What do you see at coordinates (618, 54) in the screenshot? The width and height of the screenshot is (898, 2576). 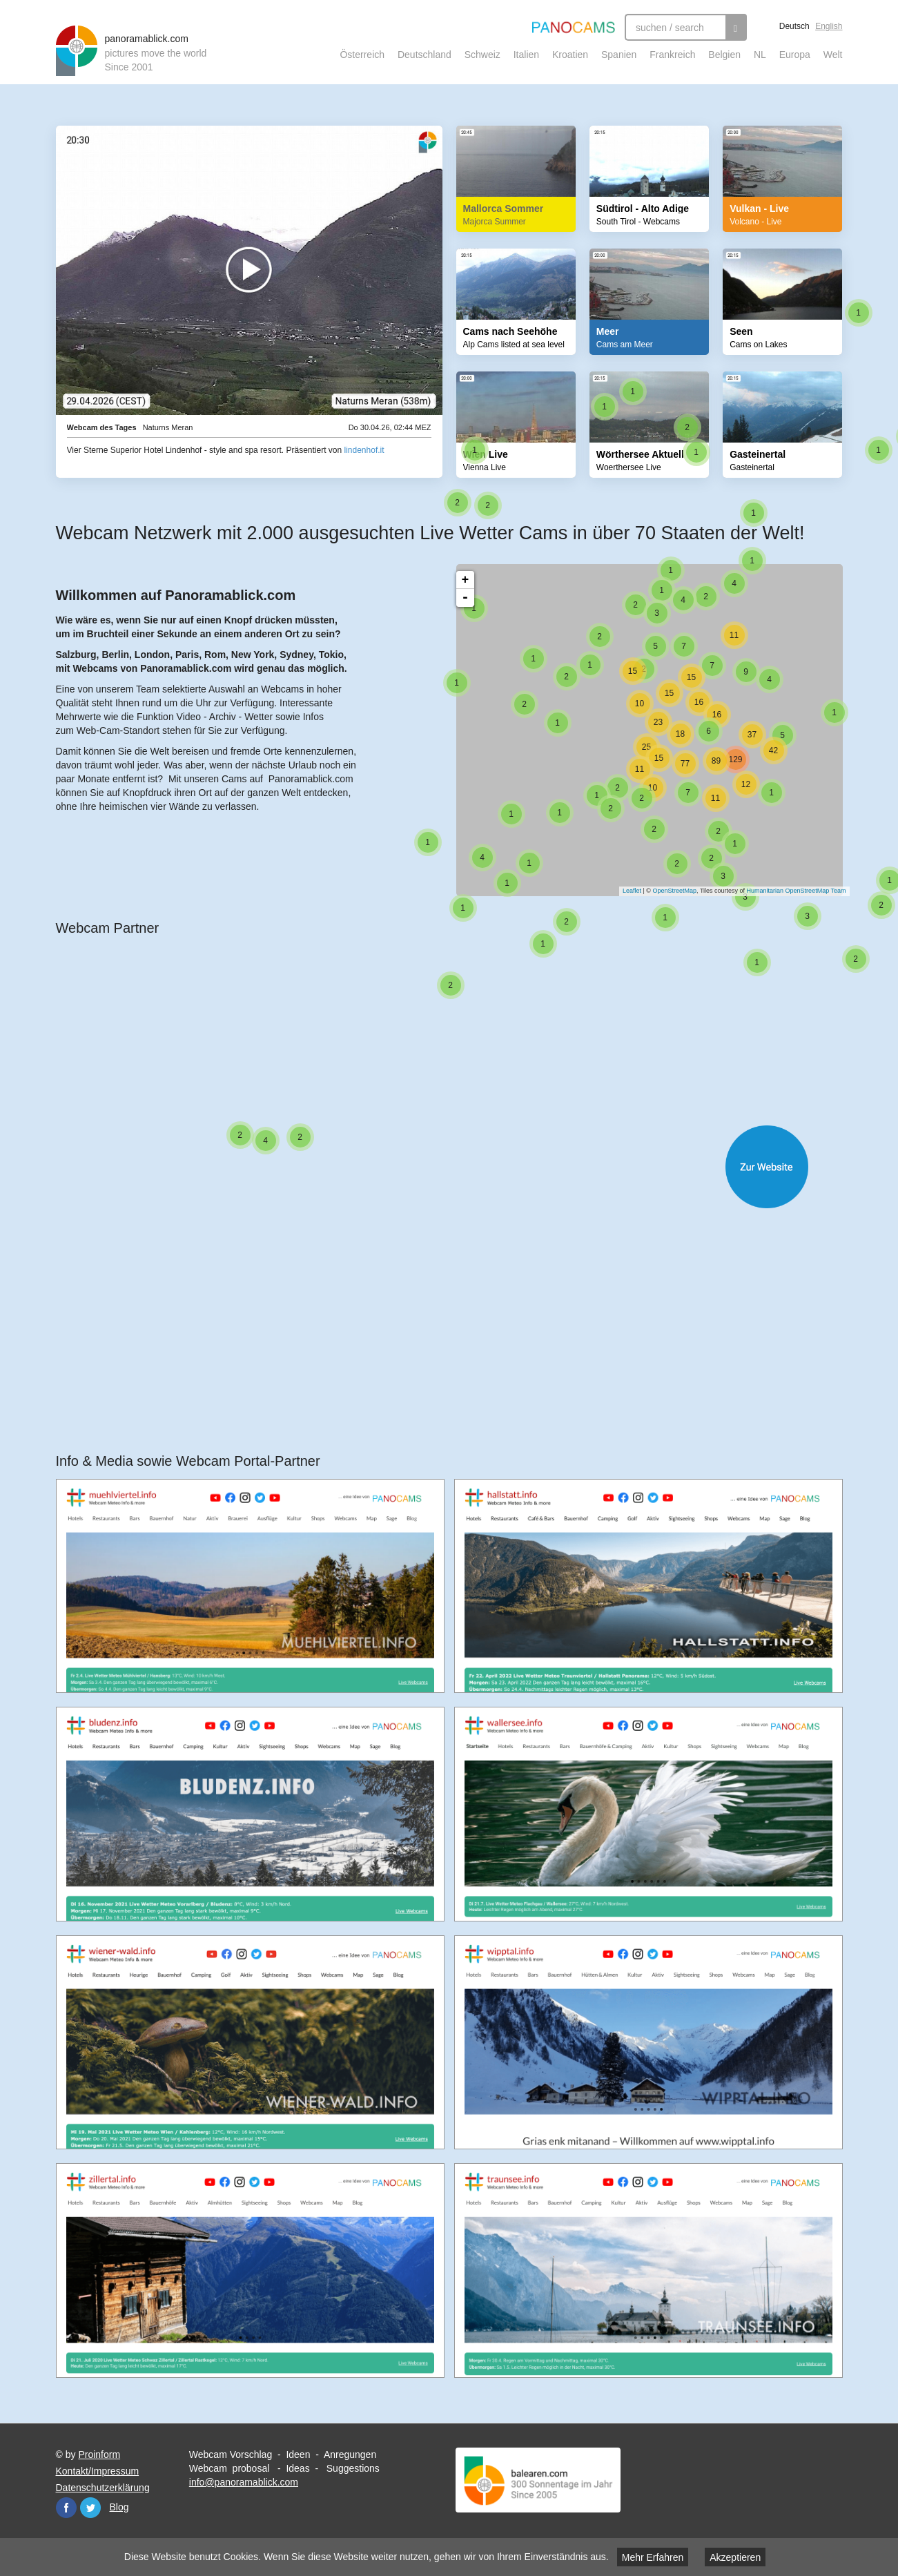 I see `Spanien` at bounding box center [618, 54].